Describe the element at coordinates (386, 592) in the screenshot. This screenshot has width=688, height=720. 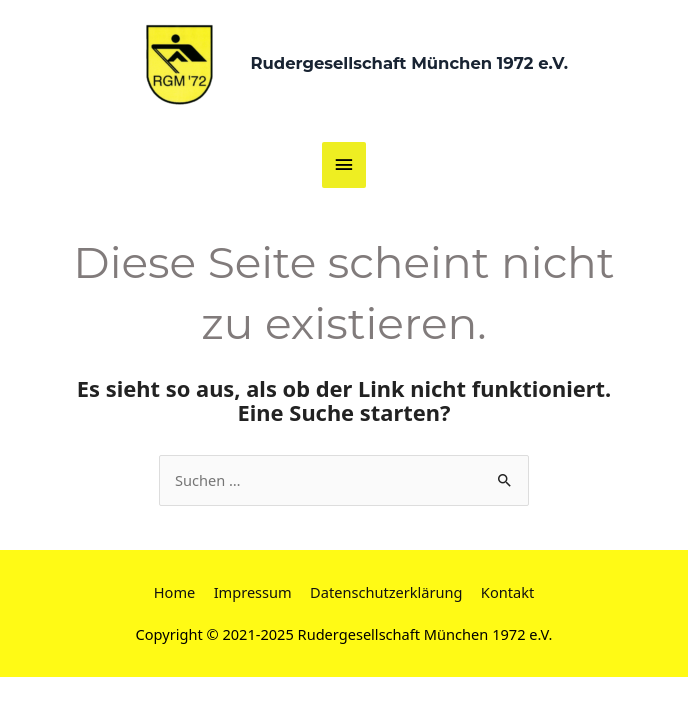
I see `Datenschutzerklärung` at that location.